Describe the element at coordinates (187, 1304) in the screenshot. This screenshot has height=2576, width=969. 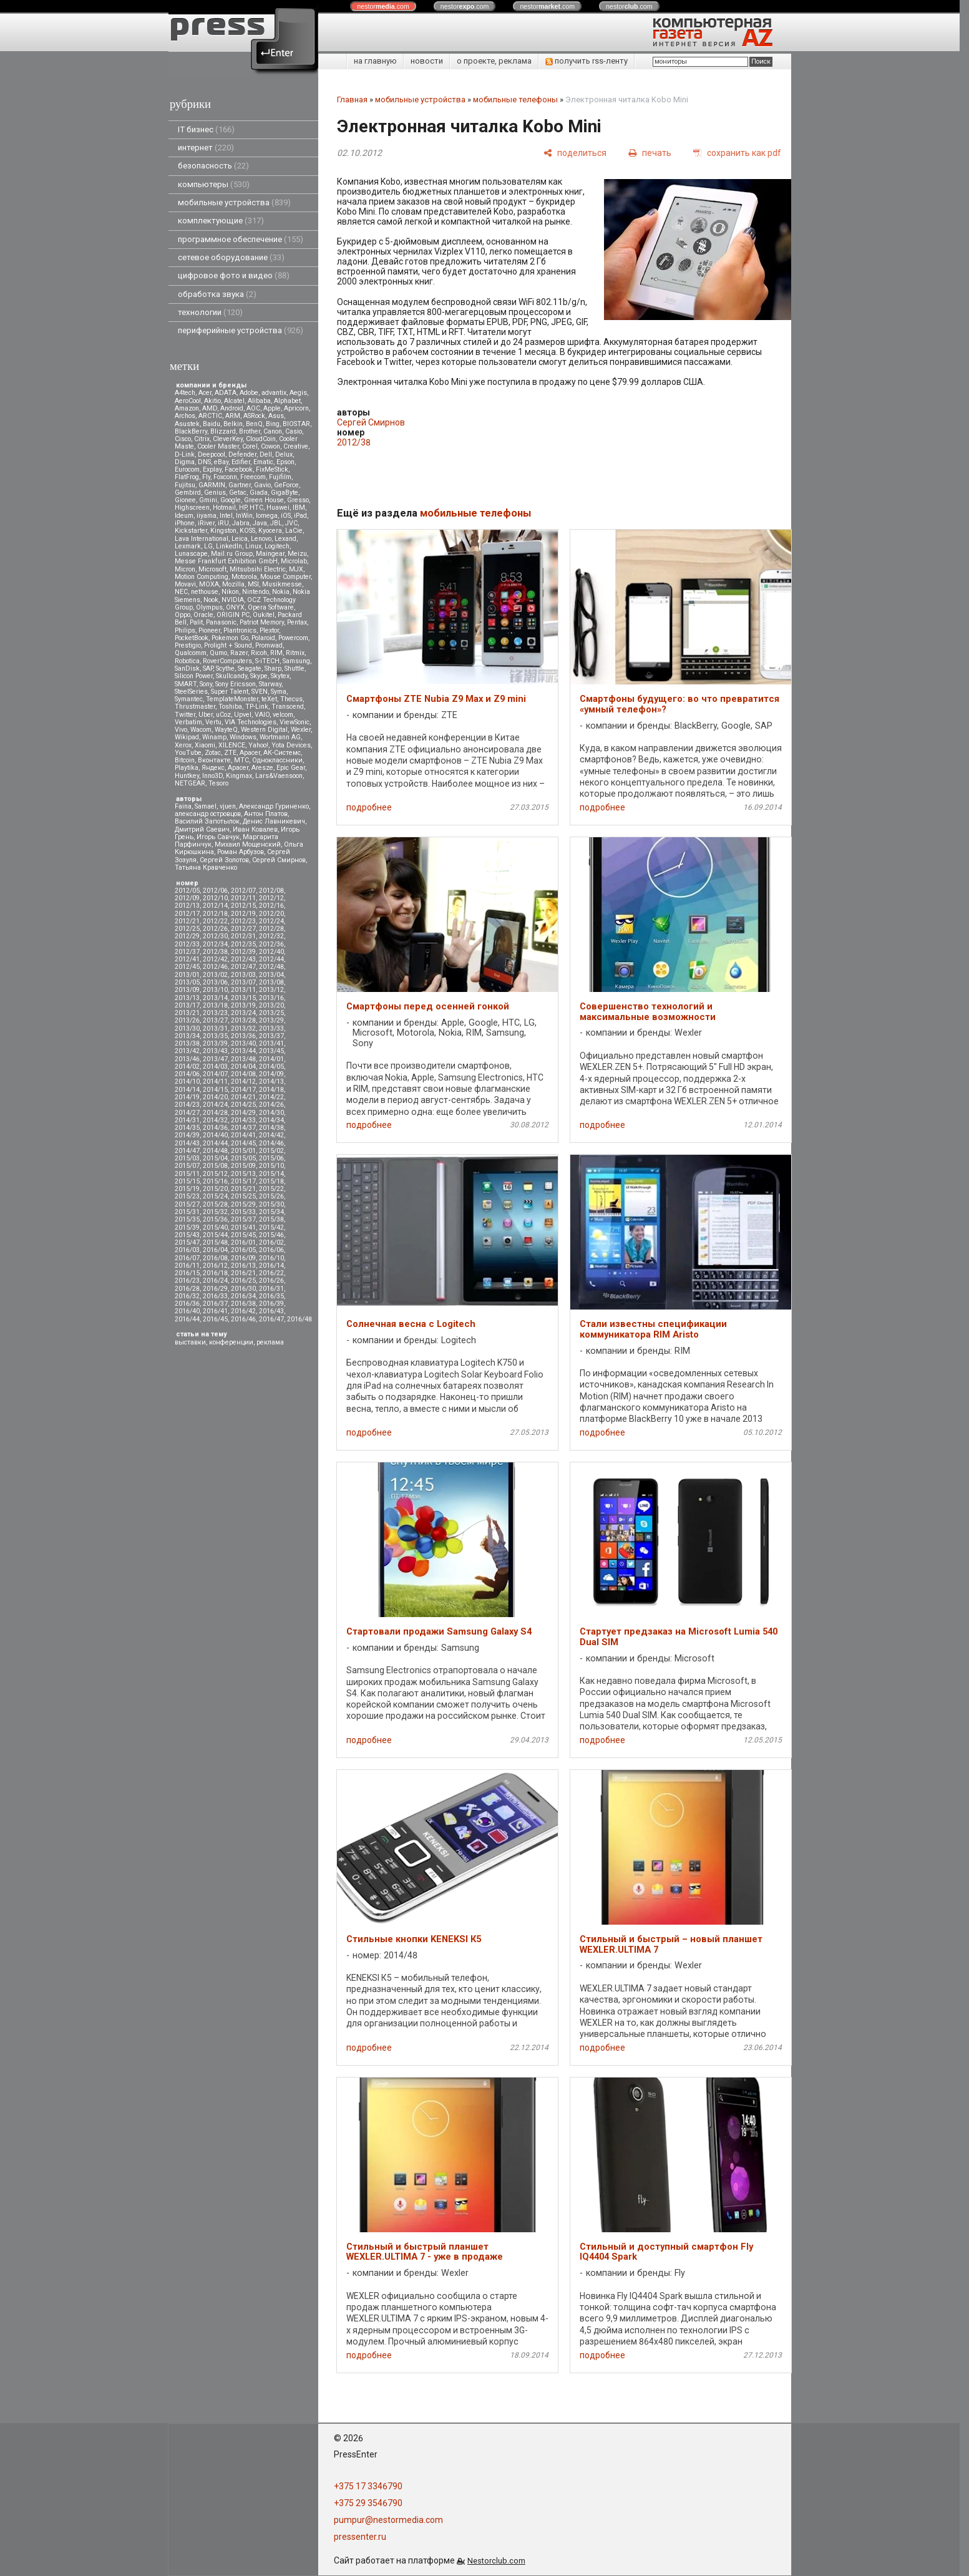
I see `2016/36` at that location.